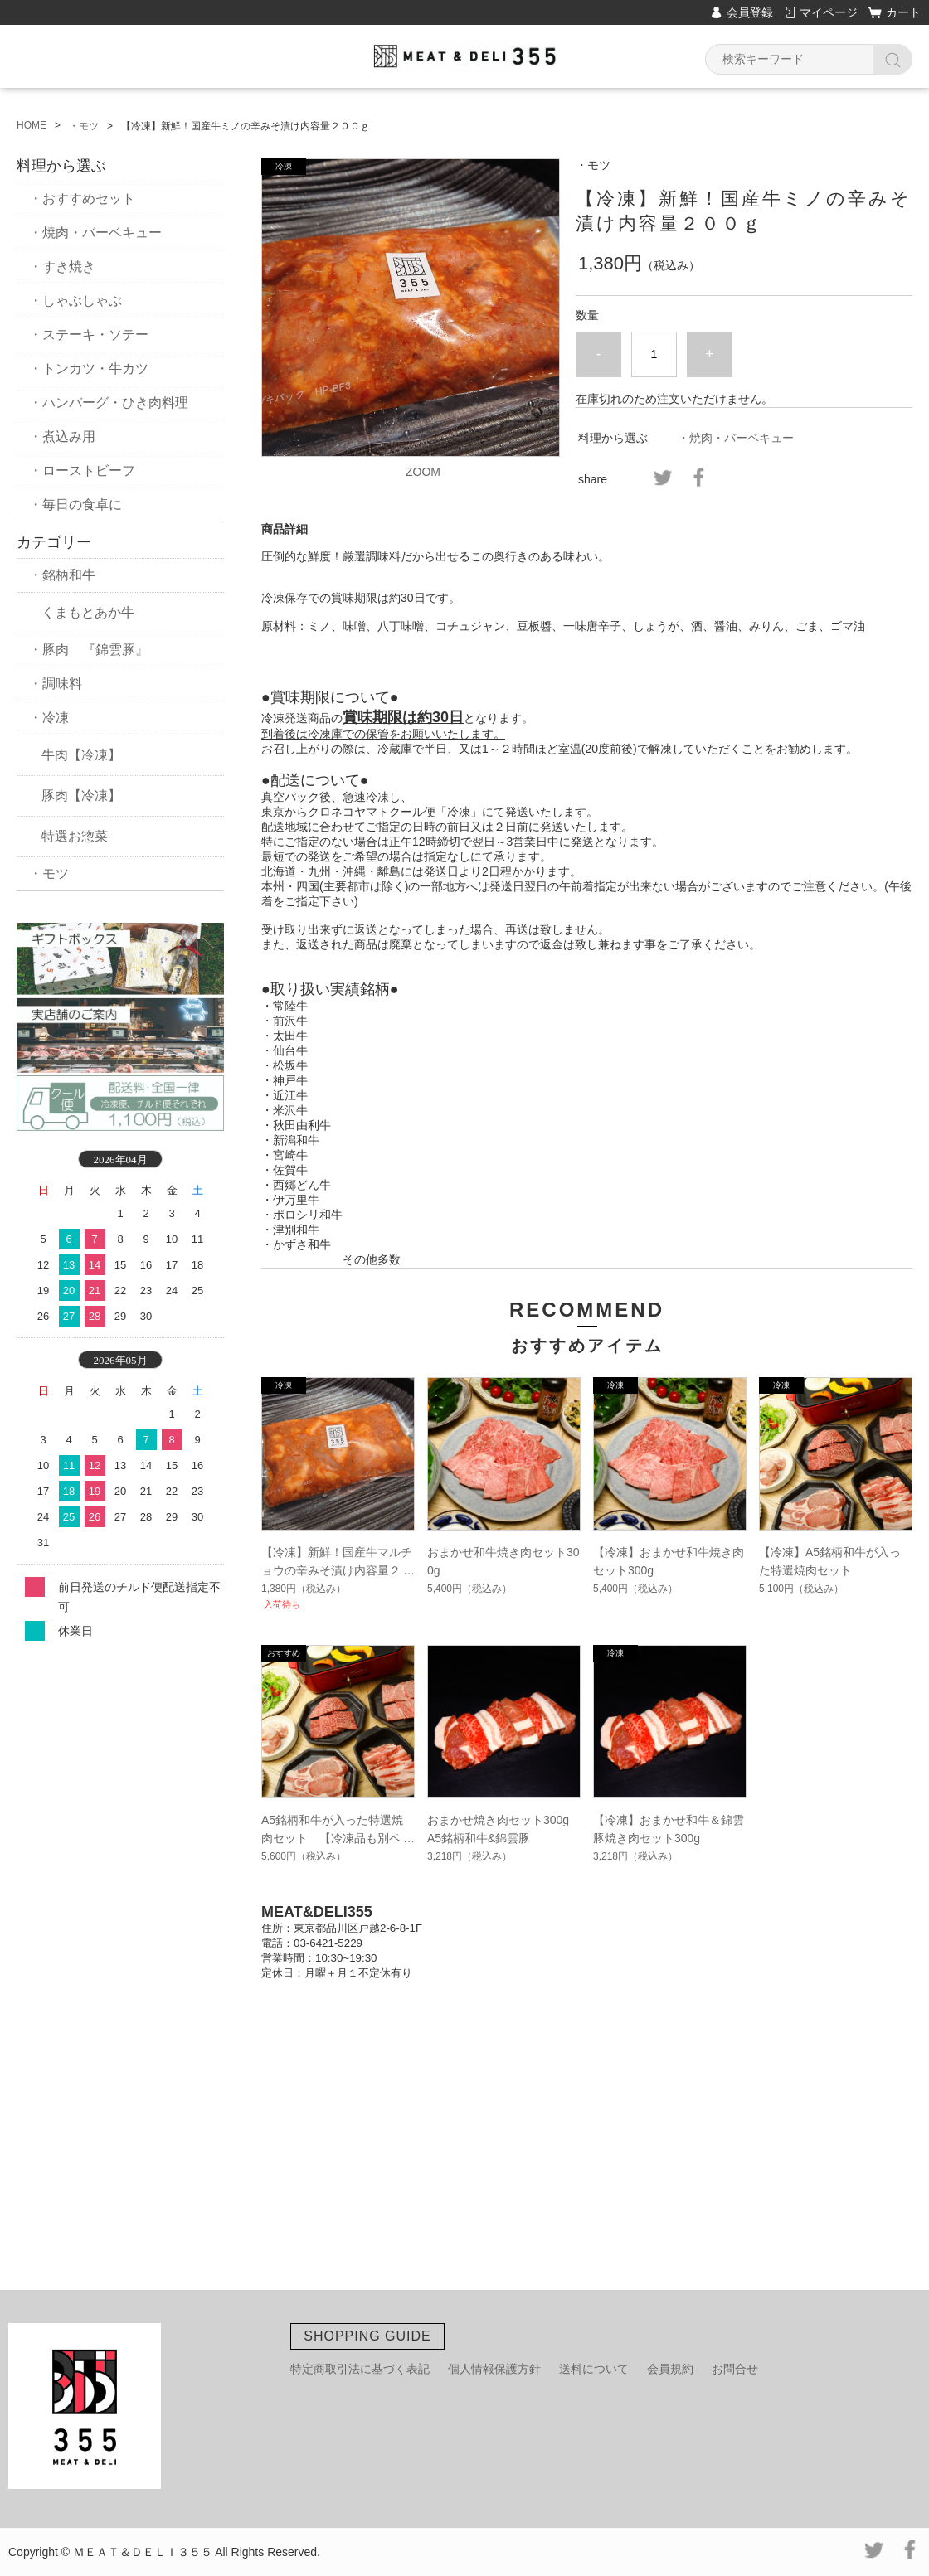 The height and width of the screenshot is (2576, 929). Describe the element at coordinates (594, 2368) in the screenshot. I see `送料について` at that location.